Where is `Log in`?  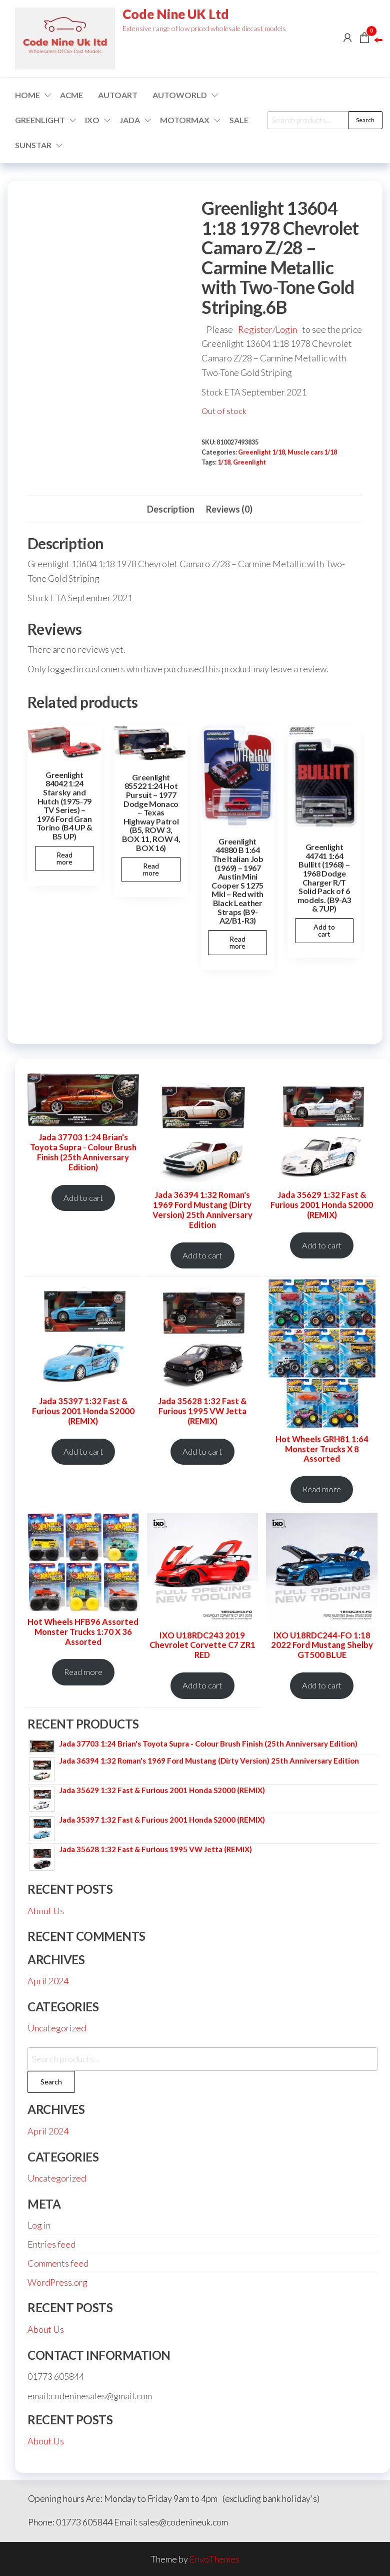 Log in is located at coordinates (39, 2225).